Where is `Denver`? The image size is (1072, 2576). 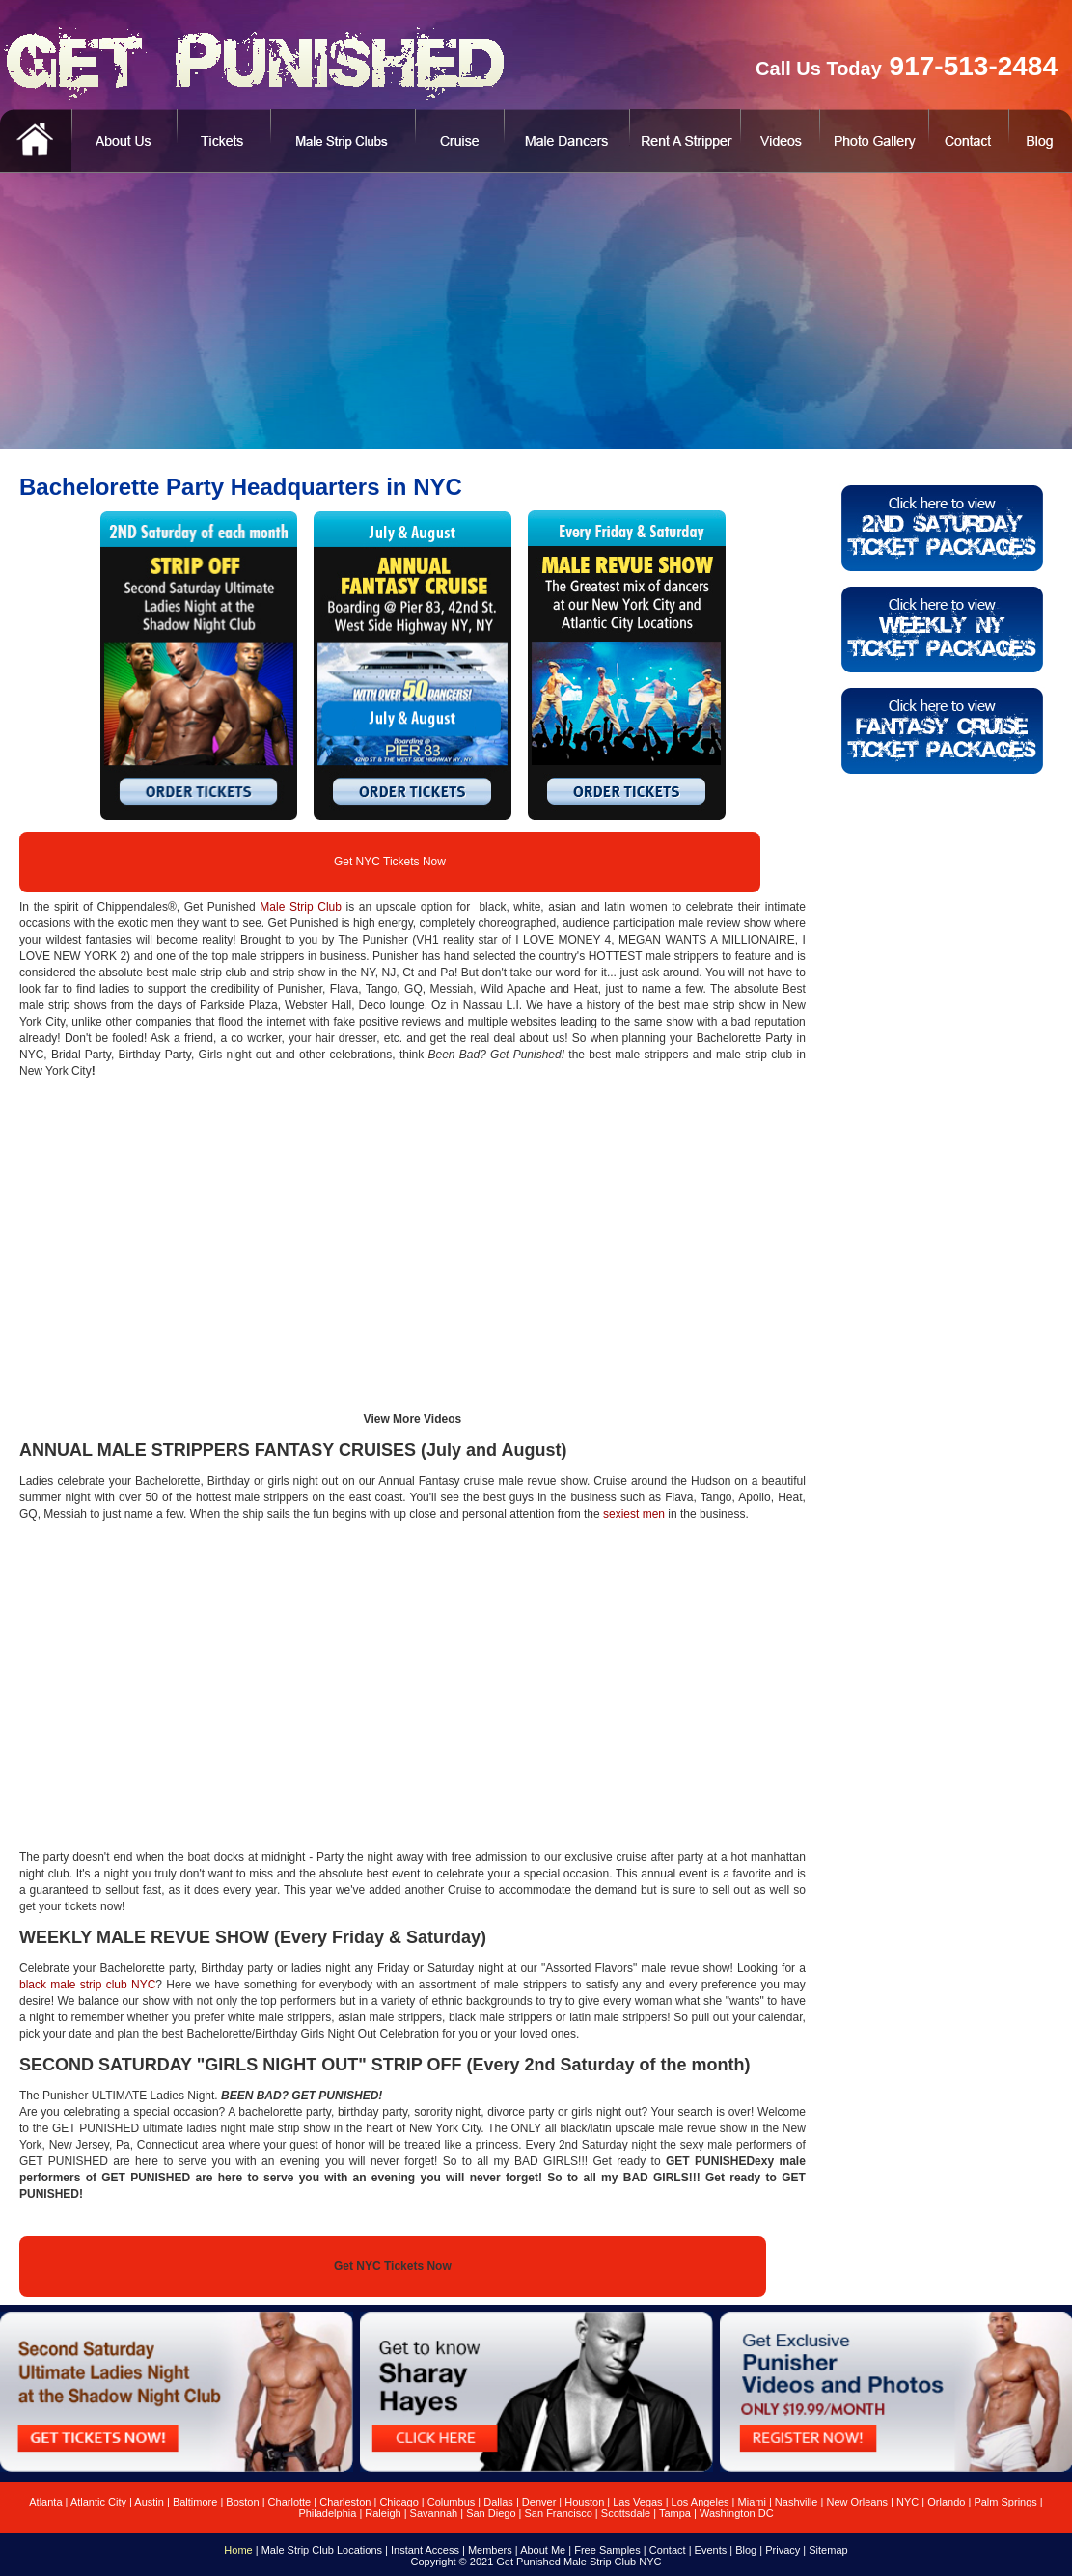 Denver is located at coordinates (539, 2501).